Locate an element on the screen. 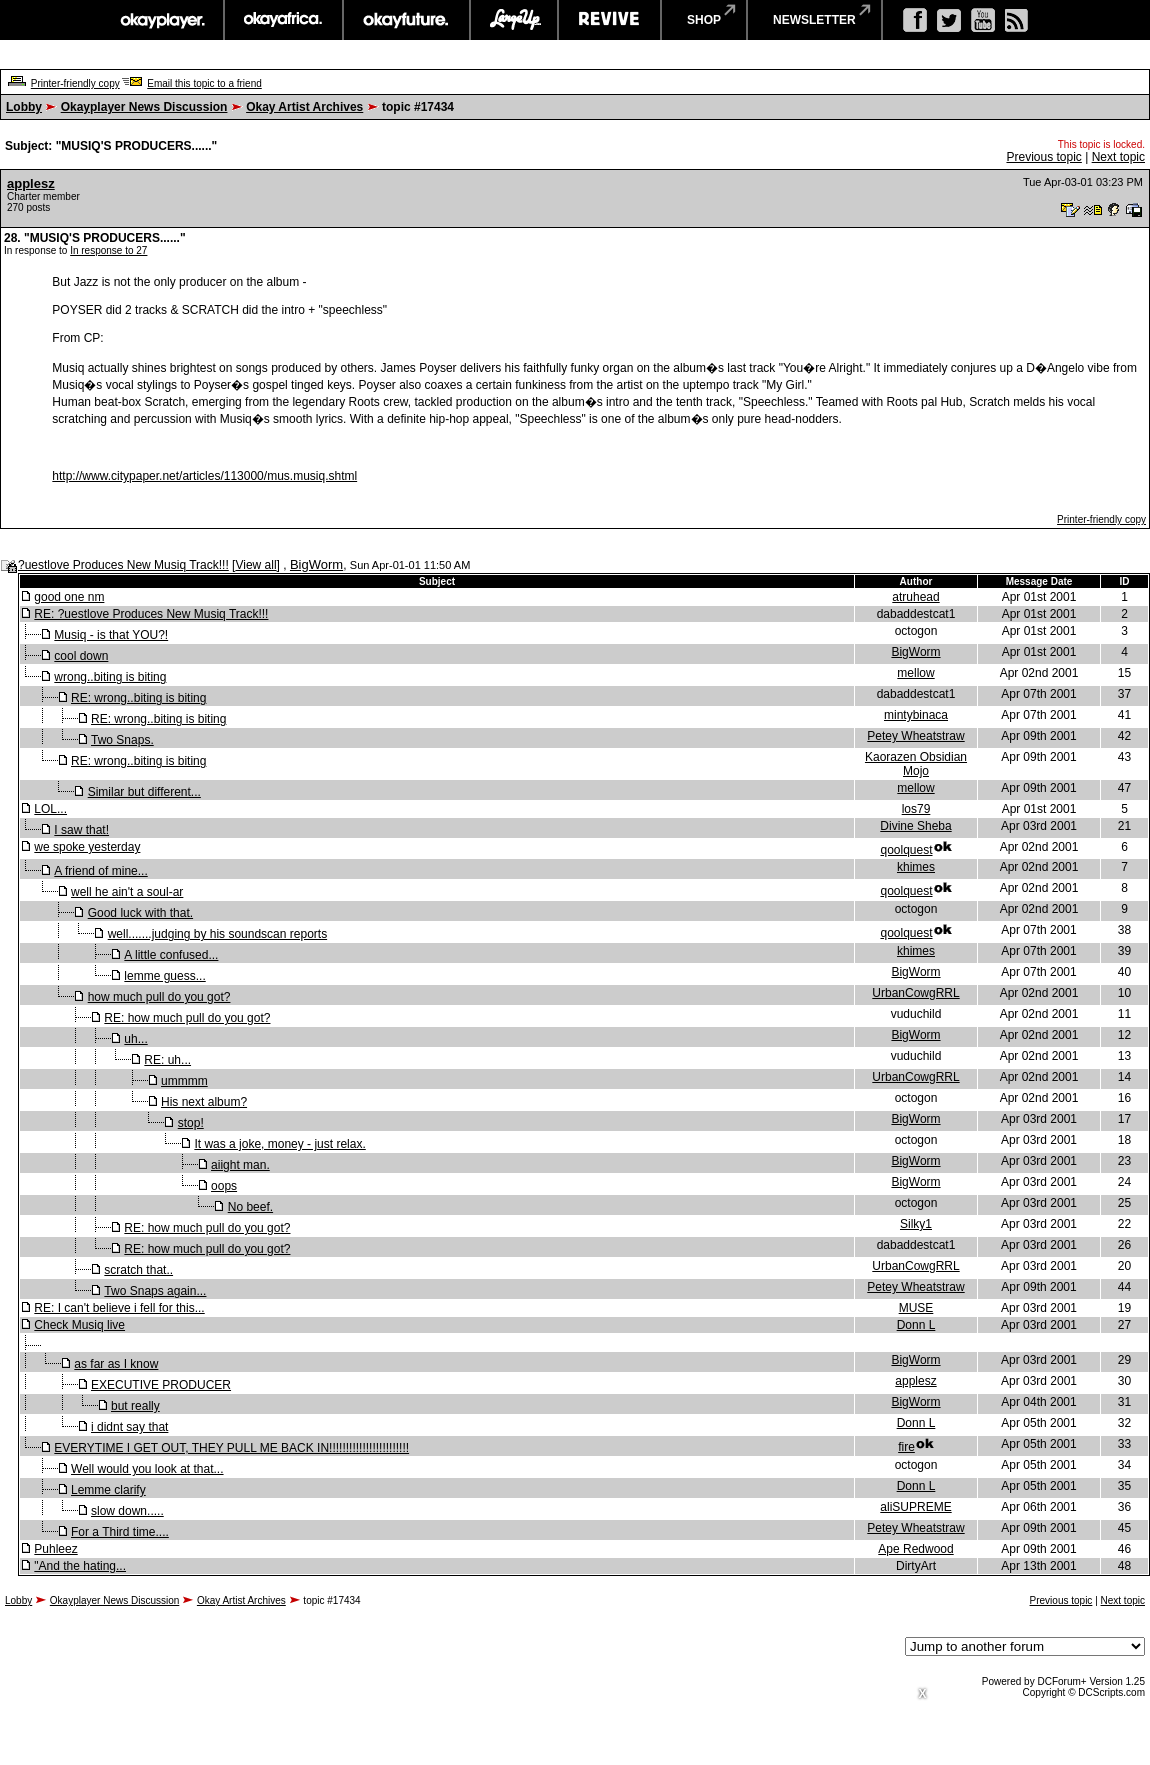  "And the hating... is located at coordinates (80, 1566).